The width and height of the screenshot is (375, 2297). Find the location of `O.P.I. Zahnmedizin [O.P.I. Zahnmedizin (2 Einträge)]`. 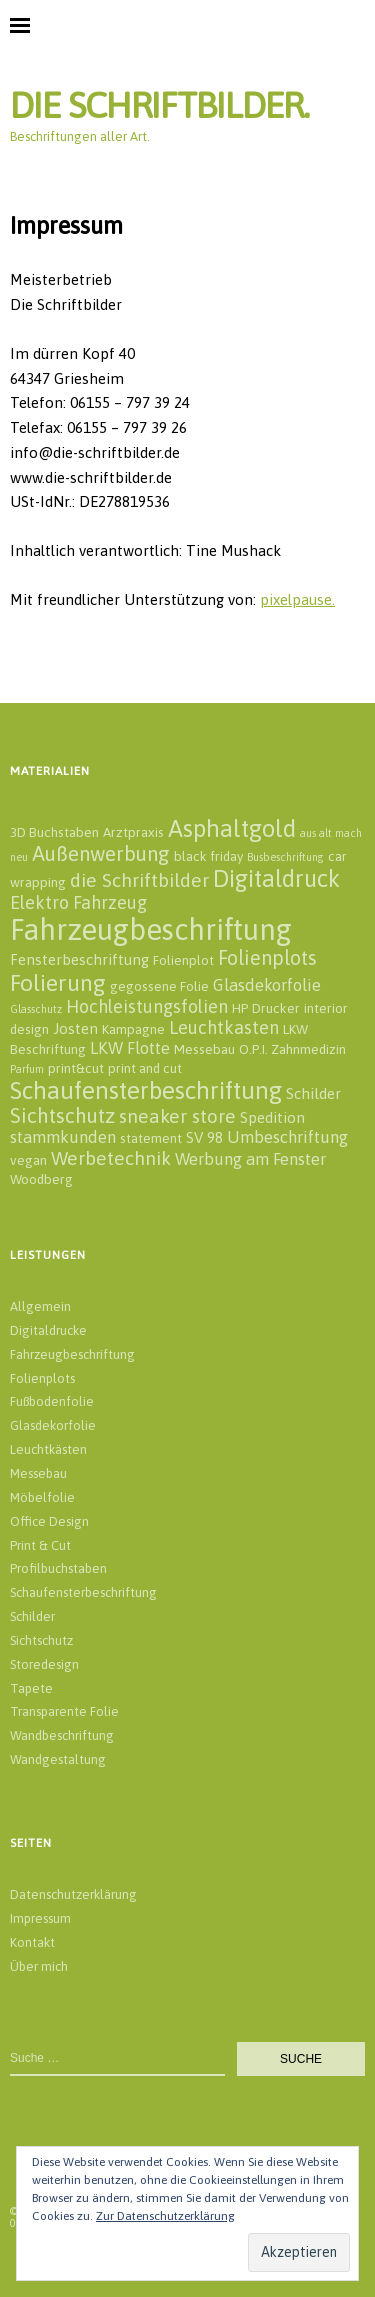

O.P.I. Zahnmedizin [O.P.I. Zahnmedizin (2 Einträge)] is located at coordinates (292, 1049).